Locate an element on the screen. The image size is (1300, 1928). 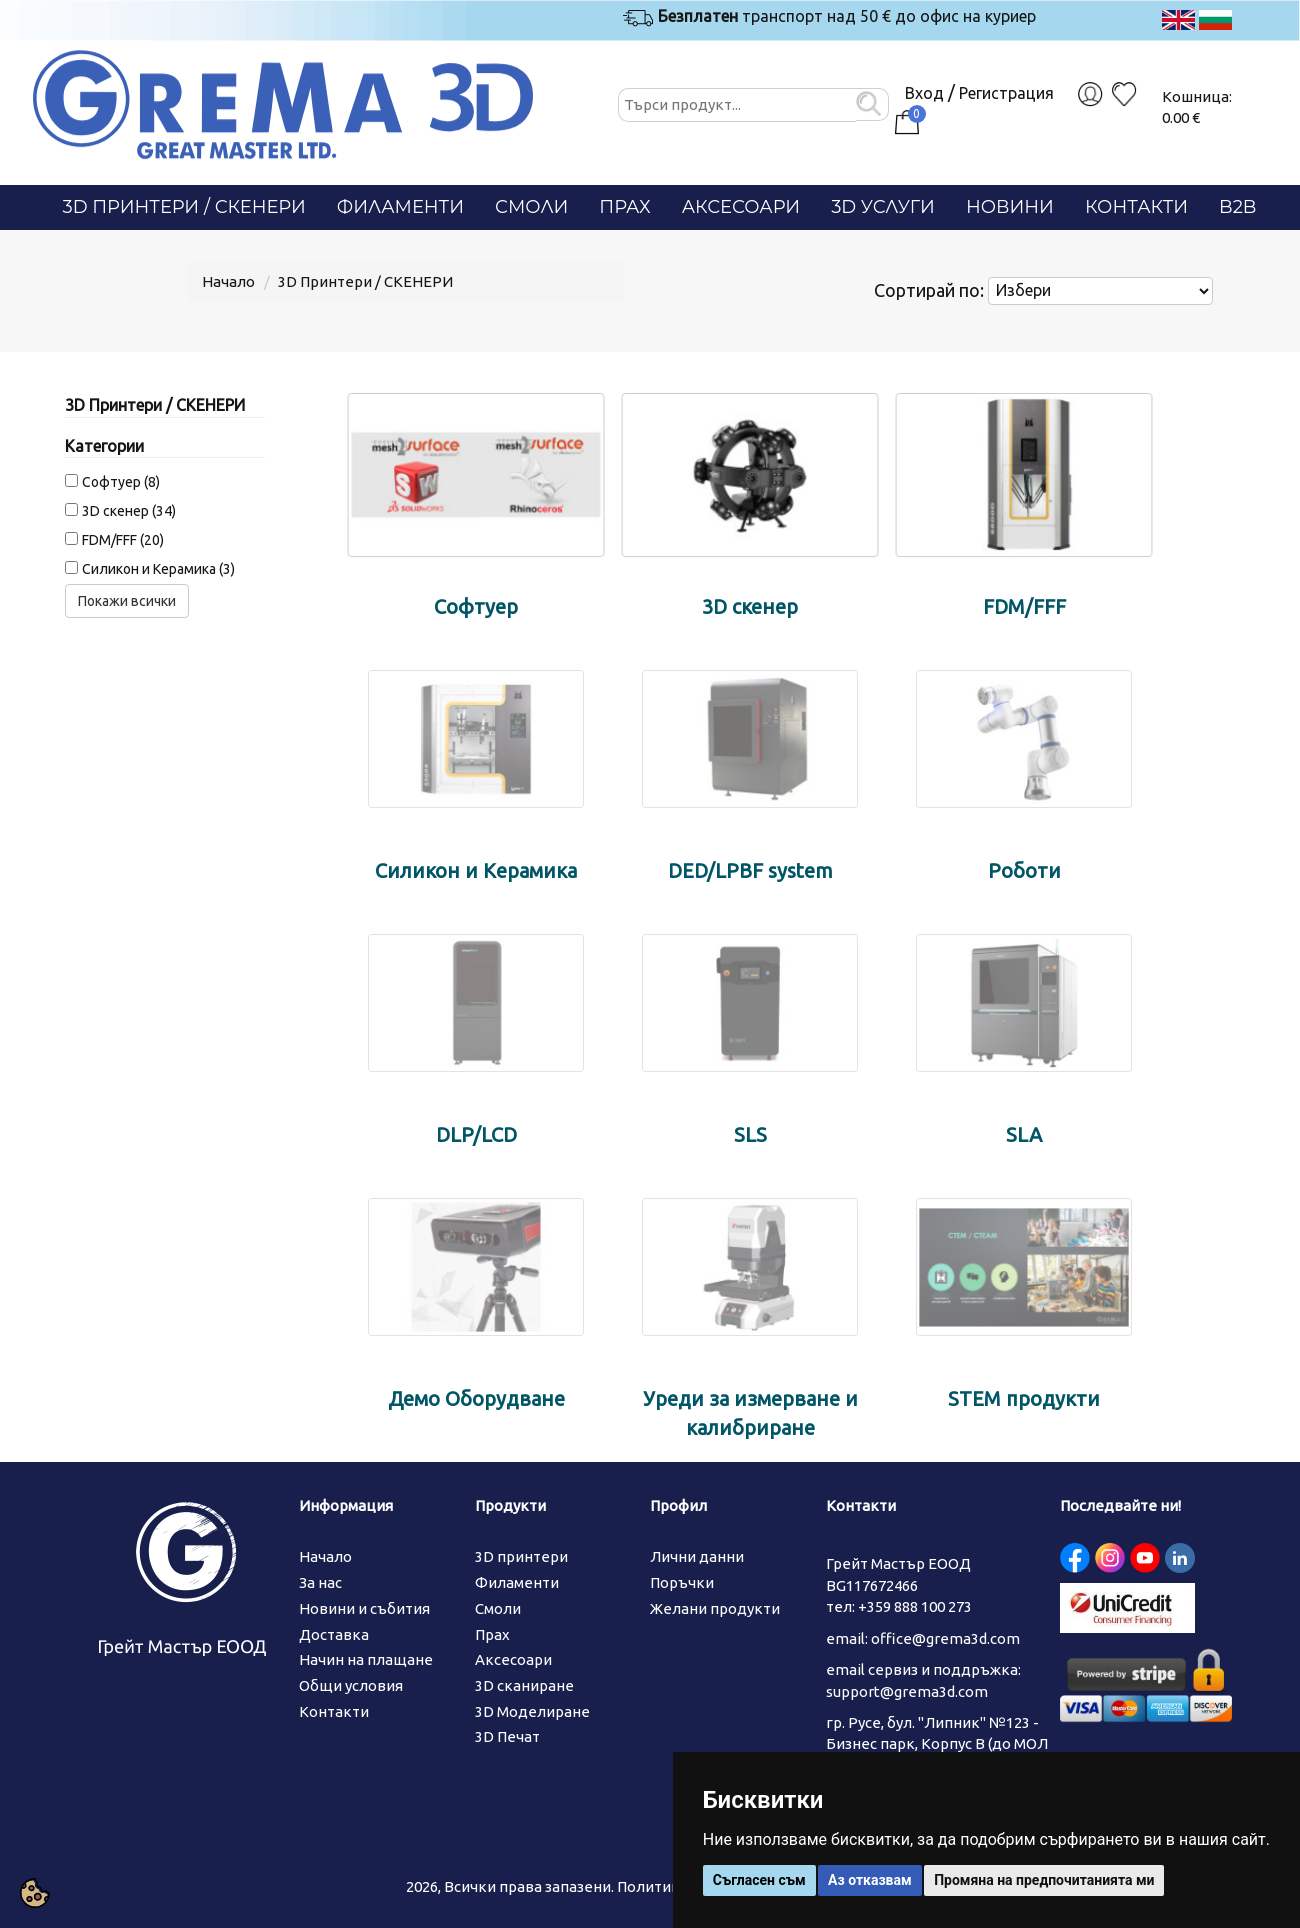
Новини is located at coordinates (1010, 207).